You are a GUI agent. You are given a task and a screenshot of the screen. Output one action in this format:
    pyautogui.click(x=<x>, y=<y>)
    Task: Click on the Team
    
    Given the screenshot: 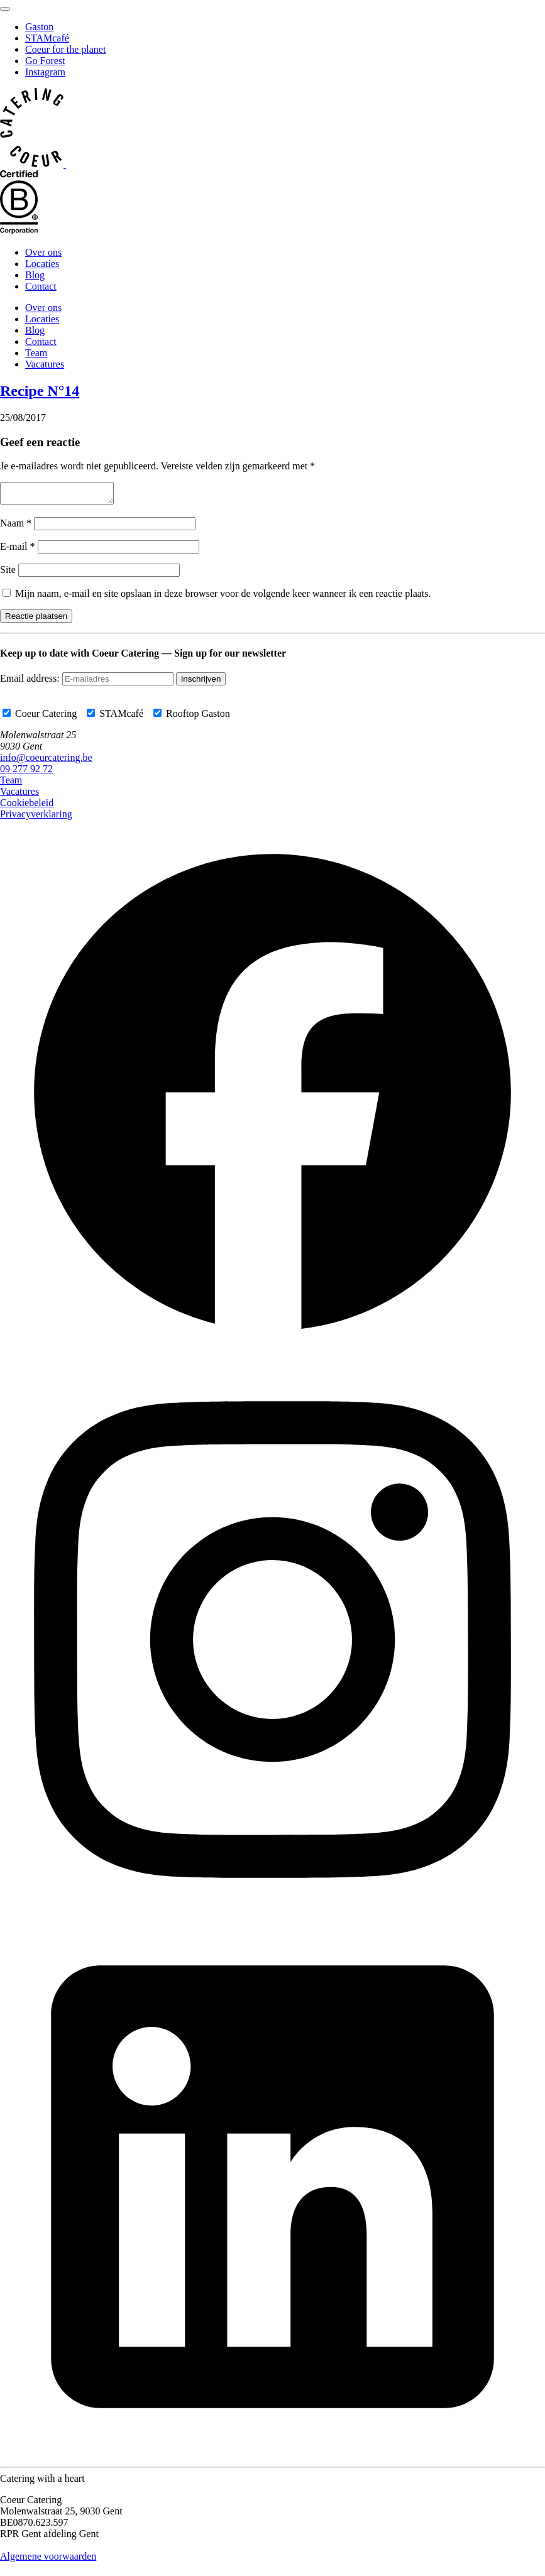 What is the action you would take?
    pyautogui.click(x=36, y=352)
    